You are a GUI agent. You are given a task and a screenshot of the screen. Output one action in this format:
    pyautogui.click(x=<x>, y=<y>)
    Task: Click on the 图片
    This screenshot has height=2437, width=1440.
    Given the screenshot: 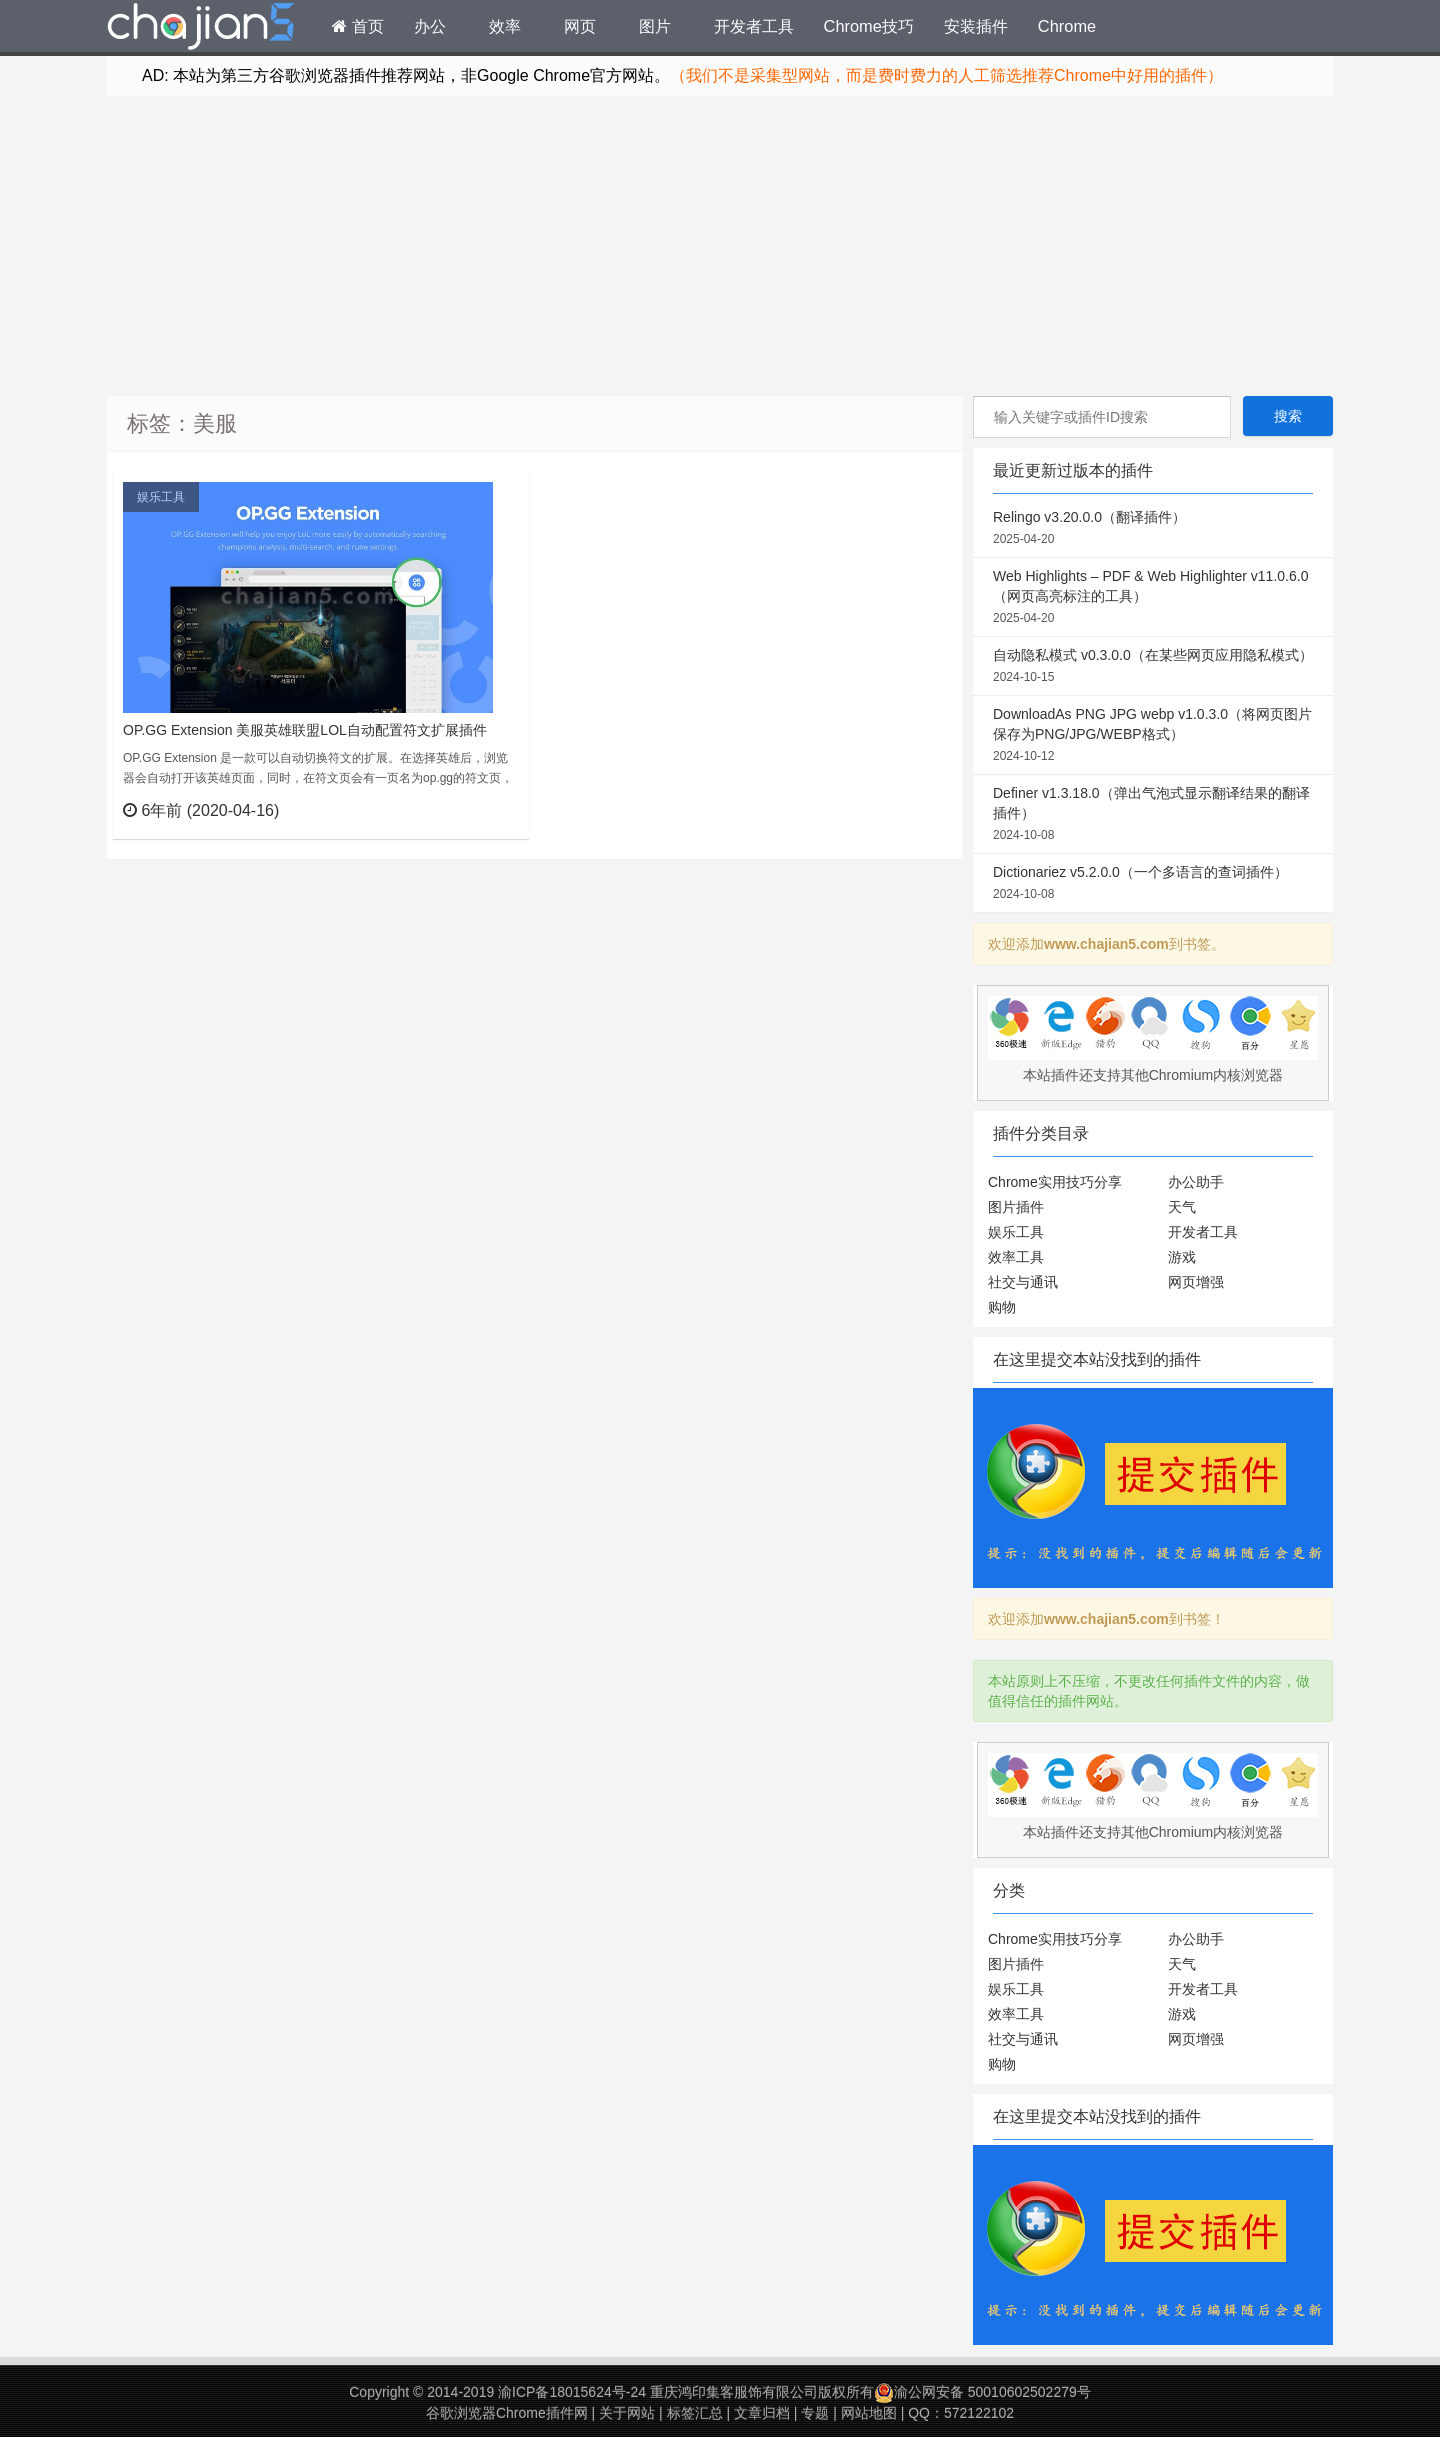 What is the action you would take?
    pyautogui.click(x=655, y=26)
    